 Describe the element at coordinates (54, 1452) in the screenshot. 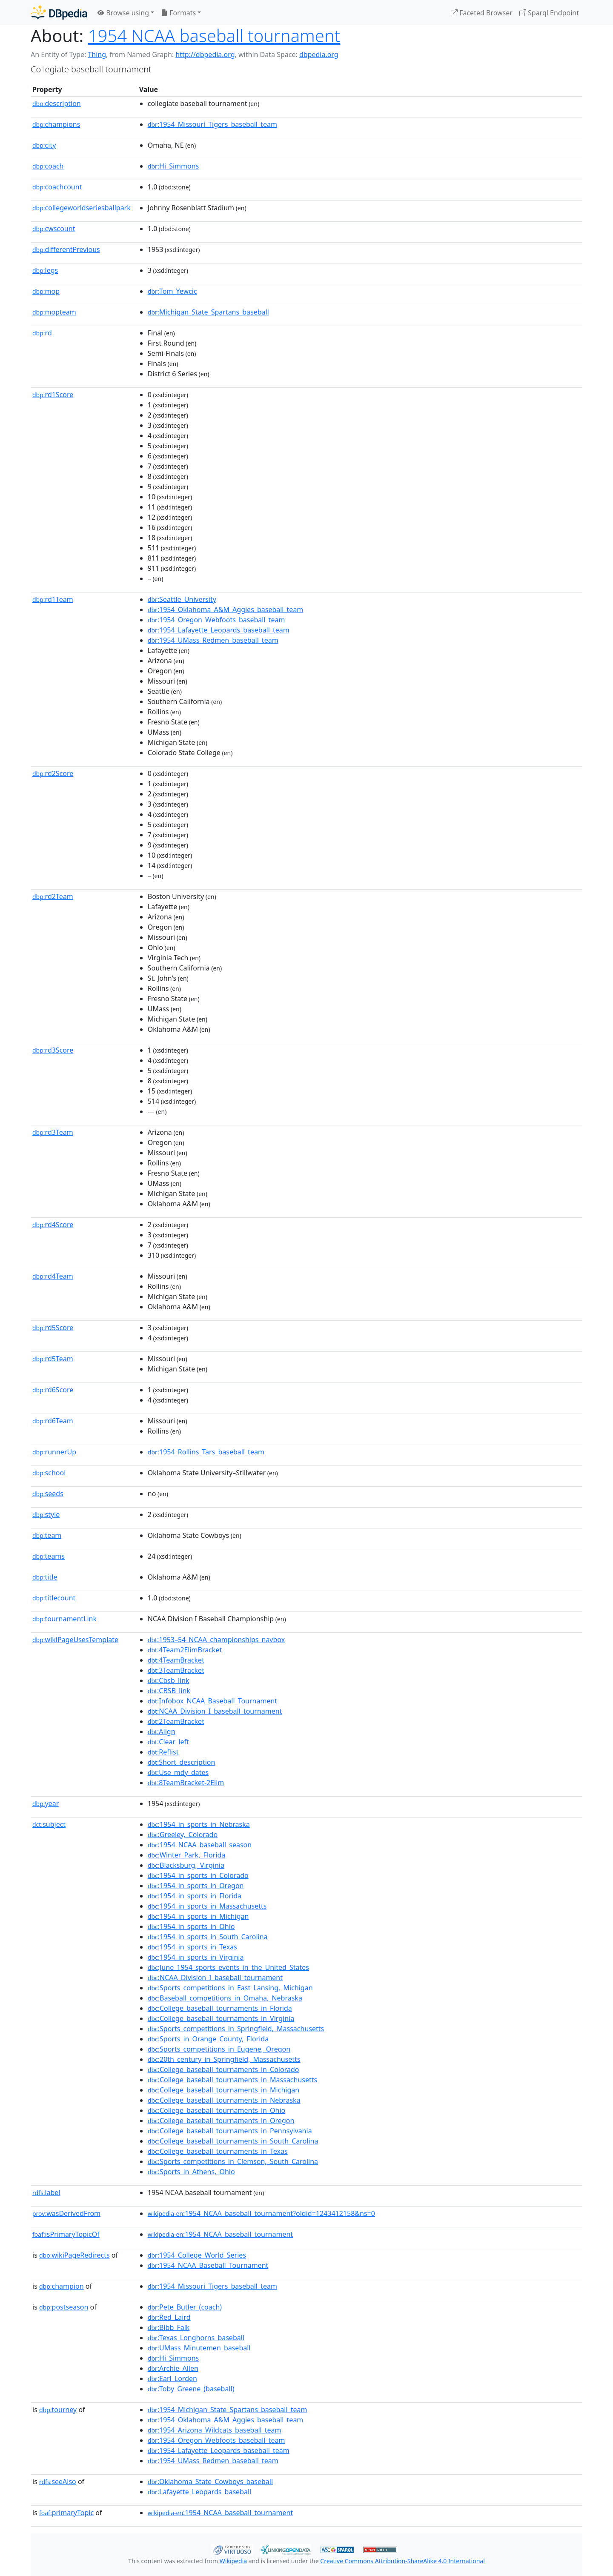

I see `runnerUp` at that location.